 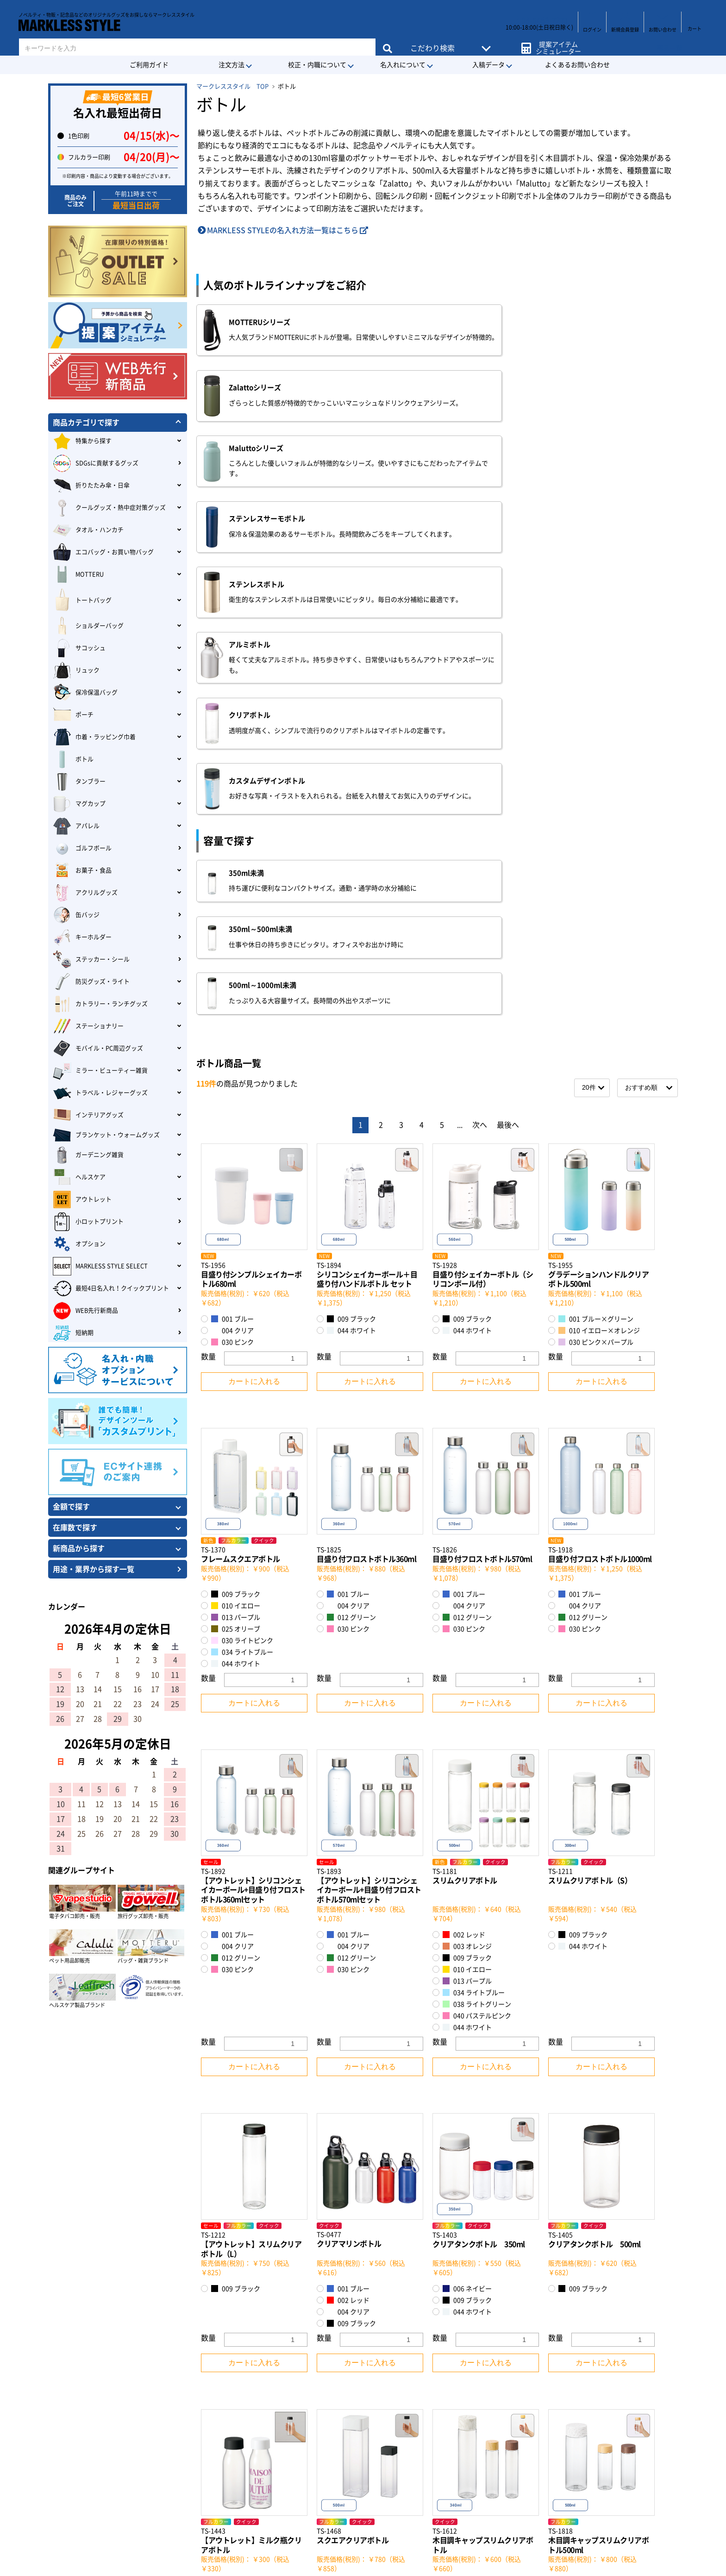 What do you see at coordinates (88, 1221) in the screenshot?
I see `小ロットプリント` at bounding box center [88, 1221].